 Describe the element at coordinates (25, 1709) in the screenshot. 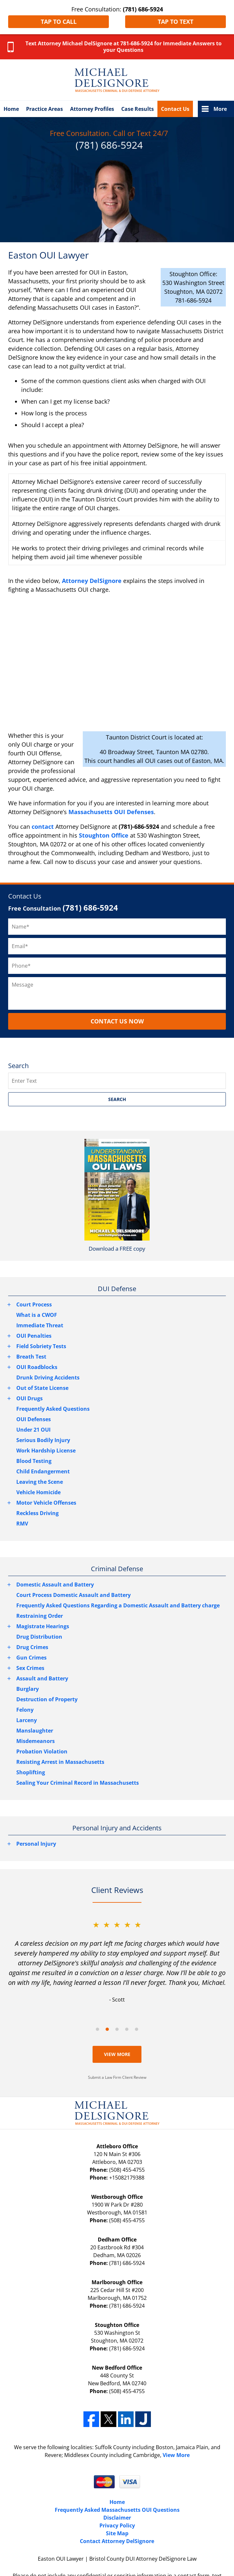

I see `Felony` at that location.